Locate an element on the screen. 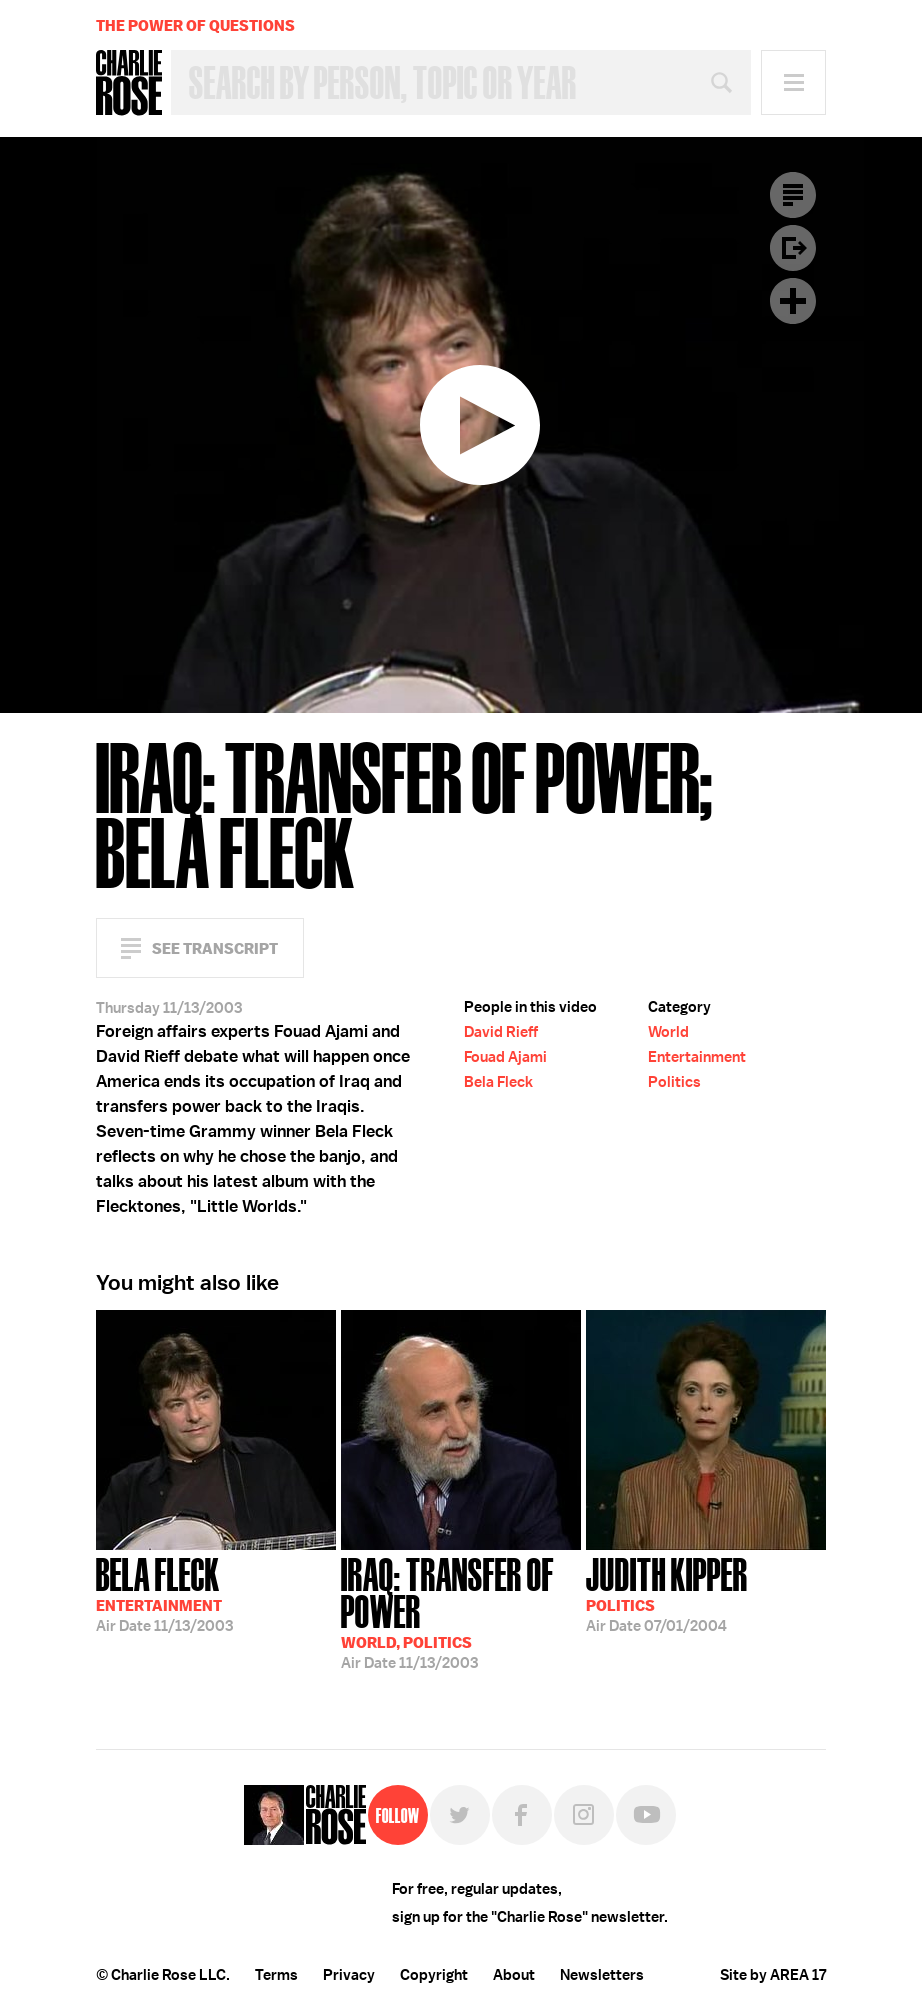  Twitter is located at coordinates (460, 1815).